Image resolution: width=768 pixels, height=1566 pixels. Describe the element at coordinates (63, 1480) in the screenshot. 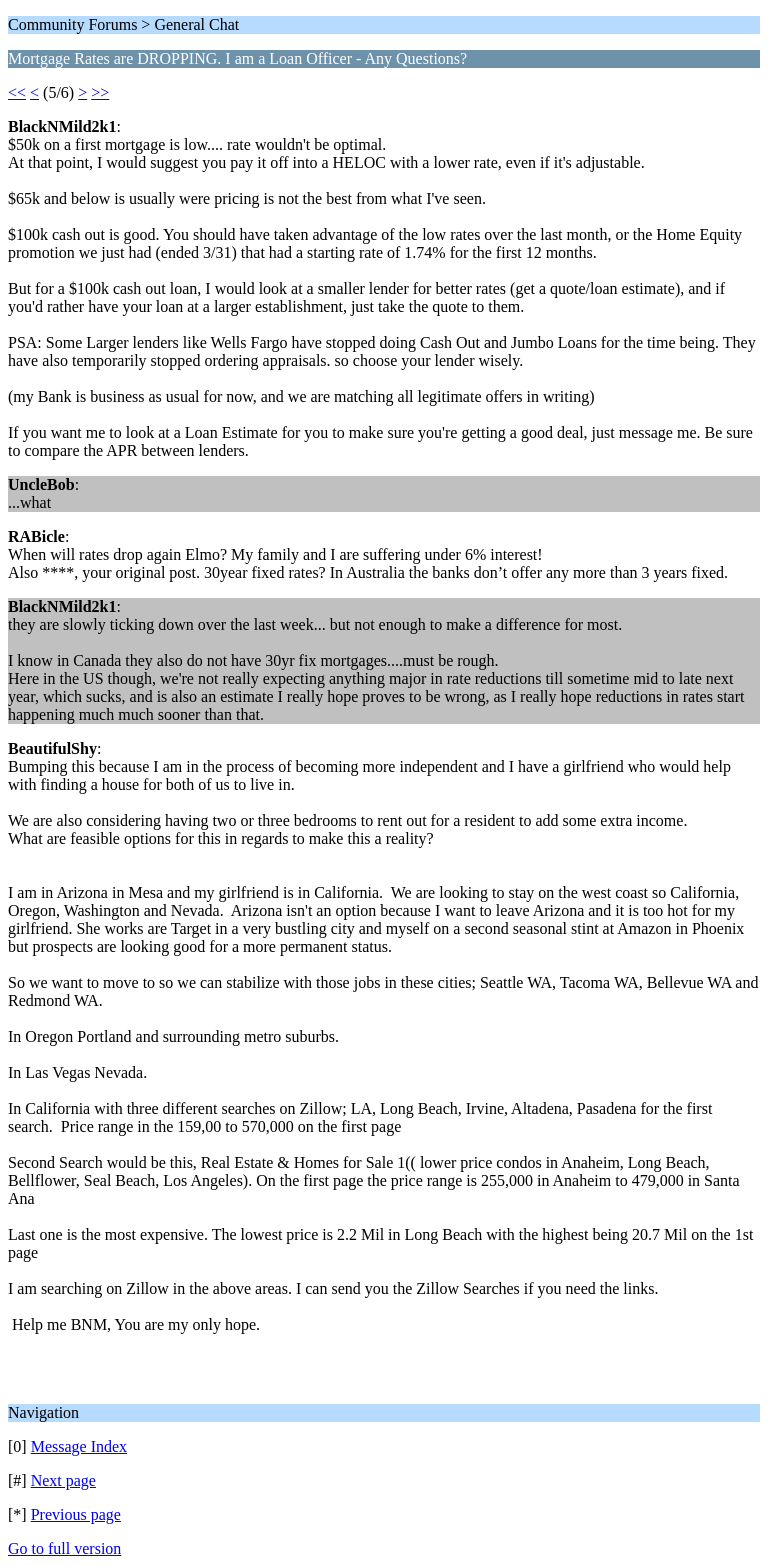

I see `Next page` at that location.